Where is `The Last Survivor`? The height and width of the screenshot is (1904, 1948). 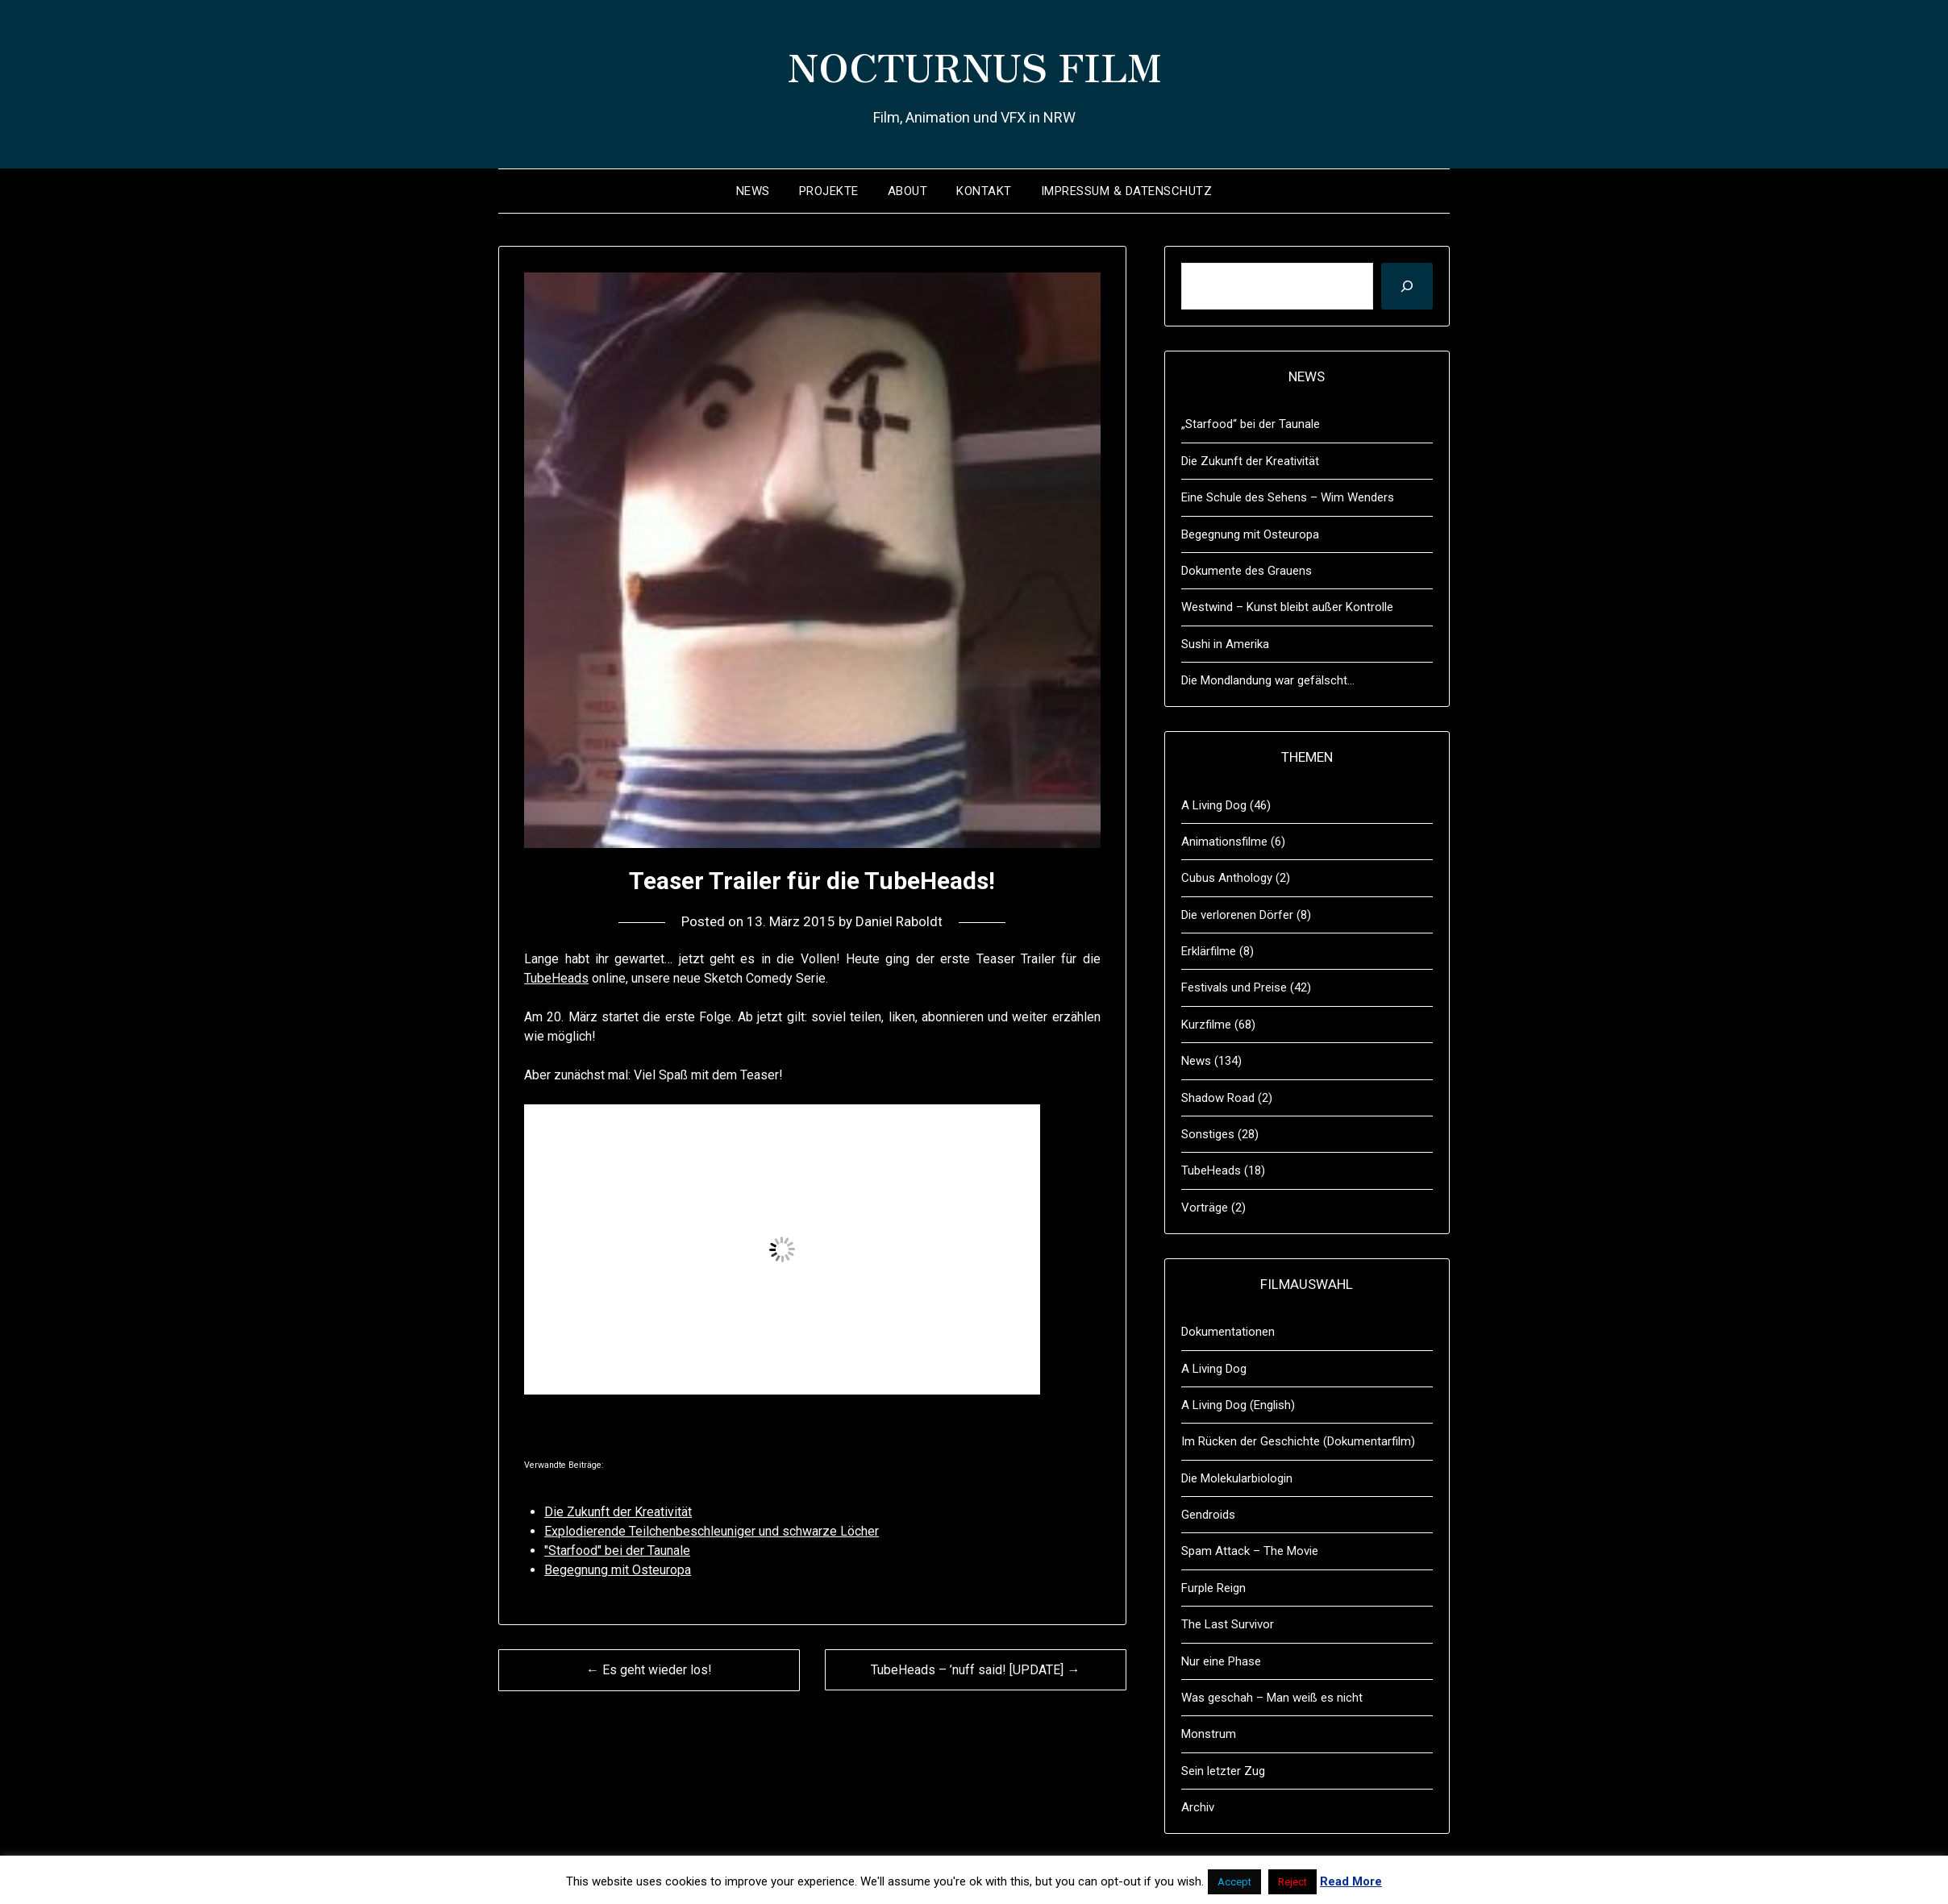 The Last Survivor is located at coordinates (1227, 1624).